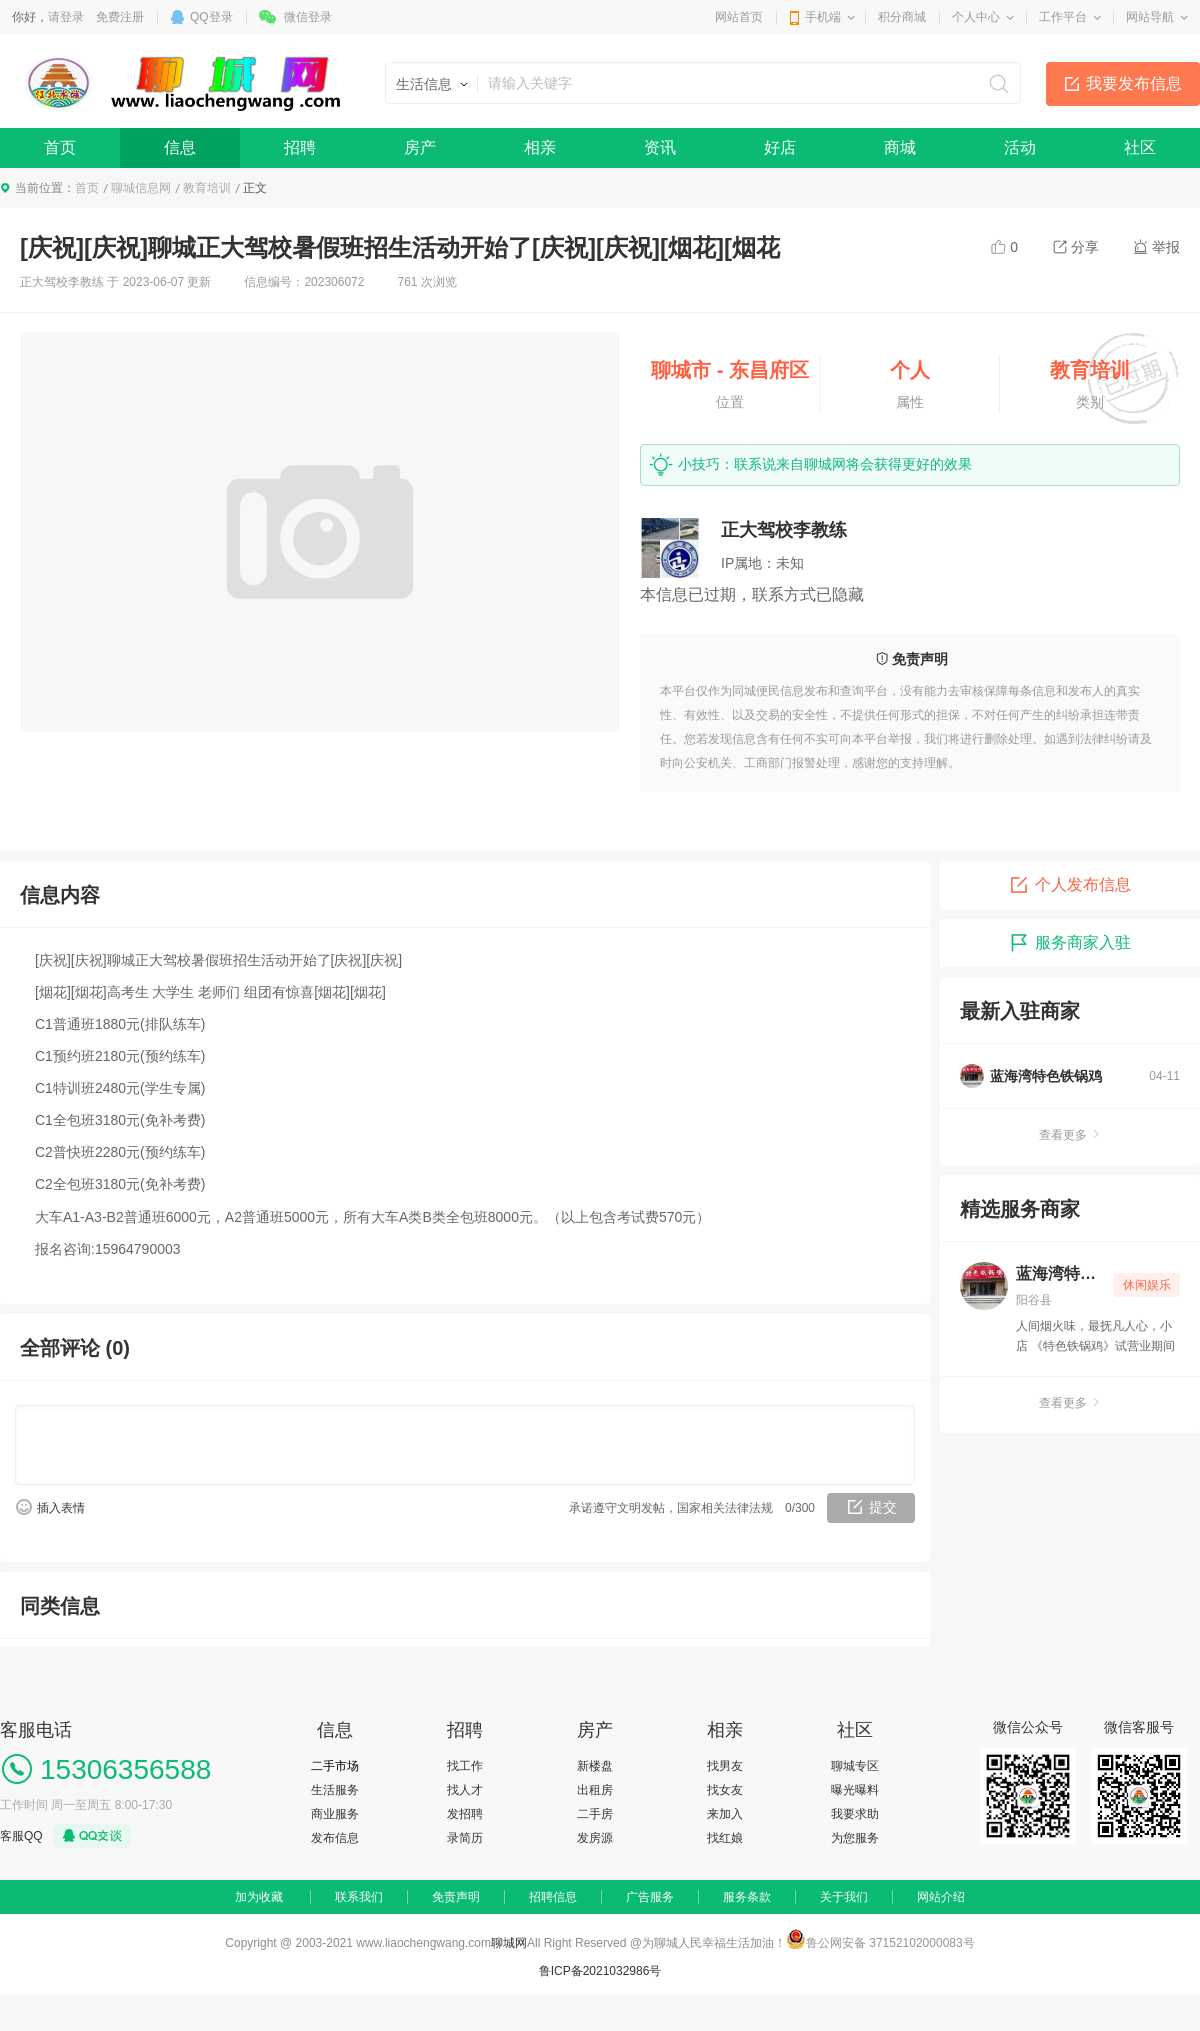 This screenshot has height=2031, width=1200. What do you see at coordinates (883, 1507) in the screenshot?
I see `提交` at bounding box center [883, 1507].